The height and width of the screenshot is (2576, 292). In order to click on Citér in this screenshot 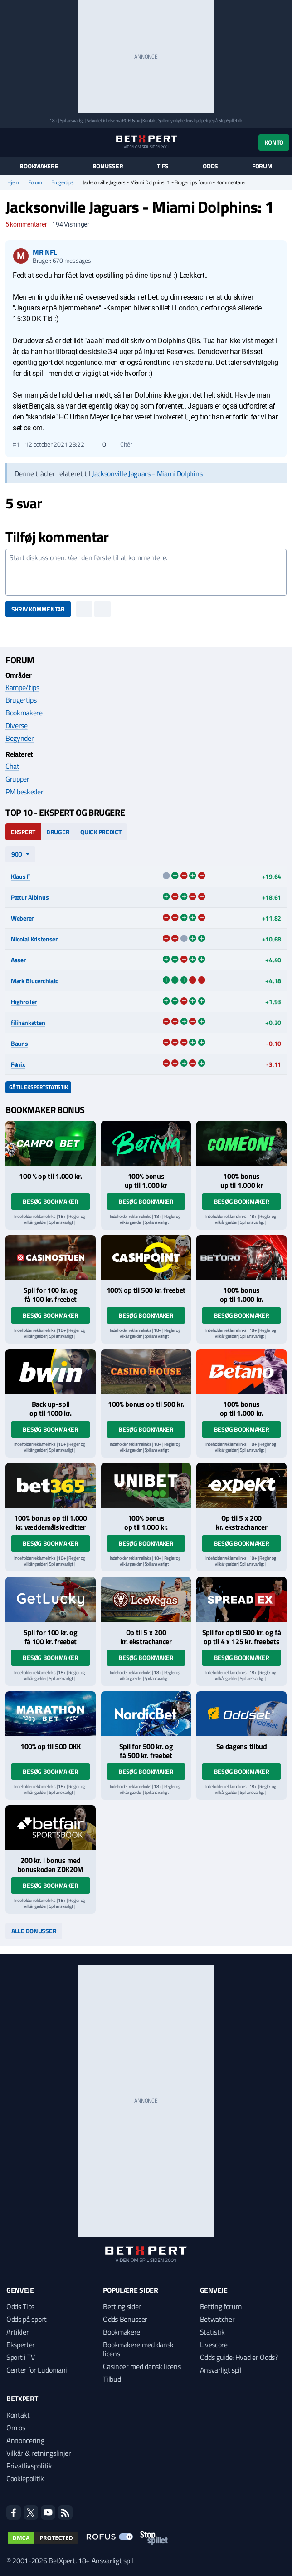, I will do `click(121, 444)`.